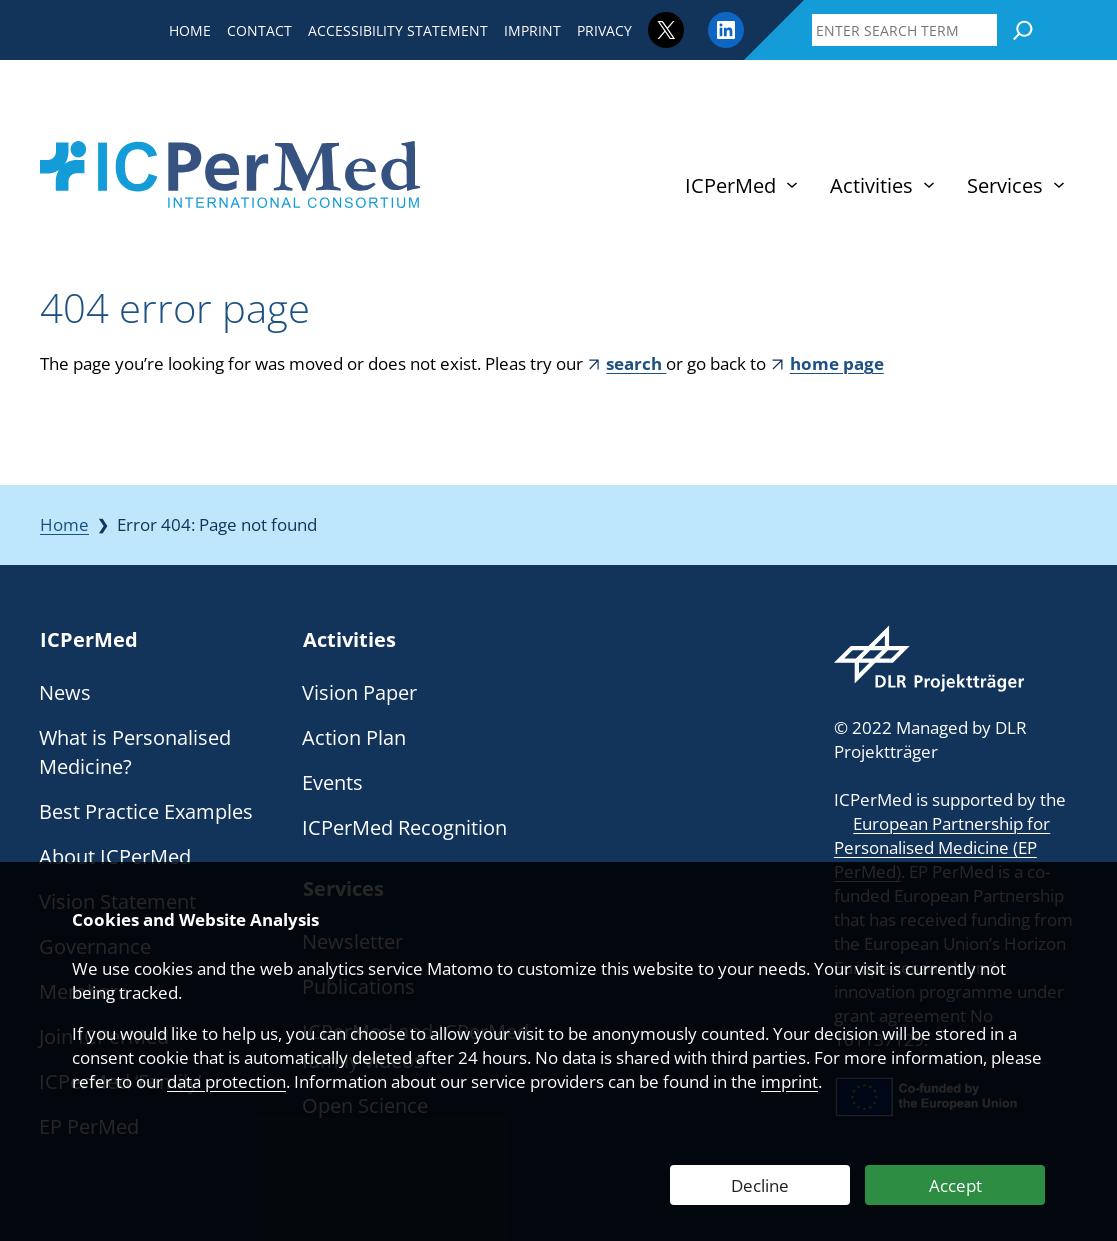 The height and width of the screenshot is (1241, 1117). What do you see at coordinates (789, 1081) in the screenshot?
I see `imprint` at bounding box center [789, 1081].